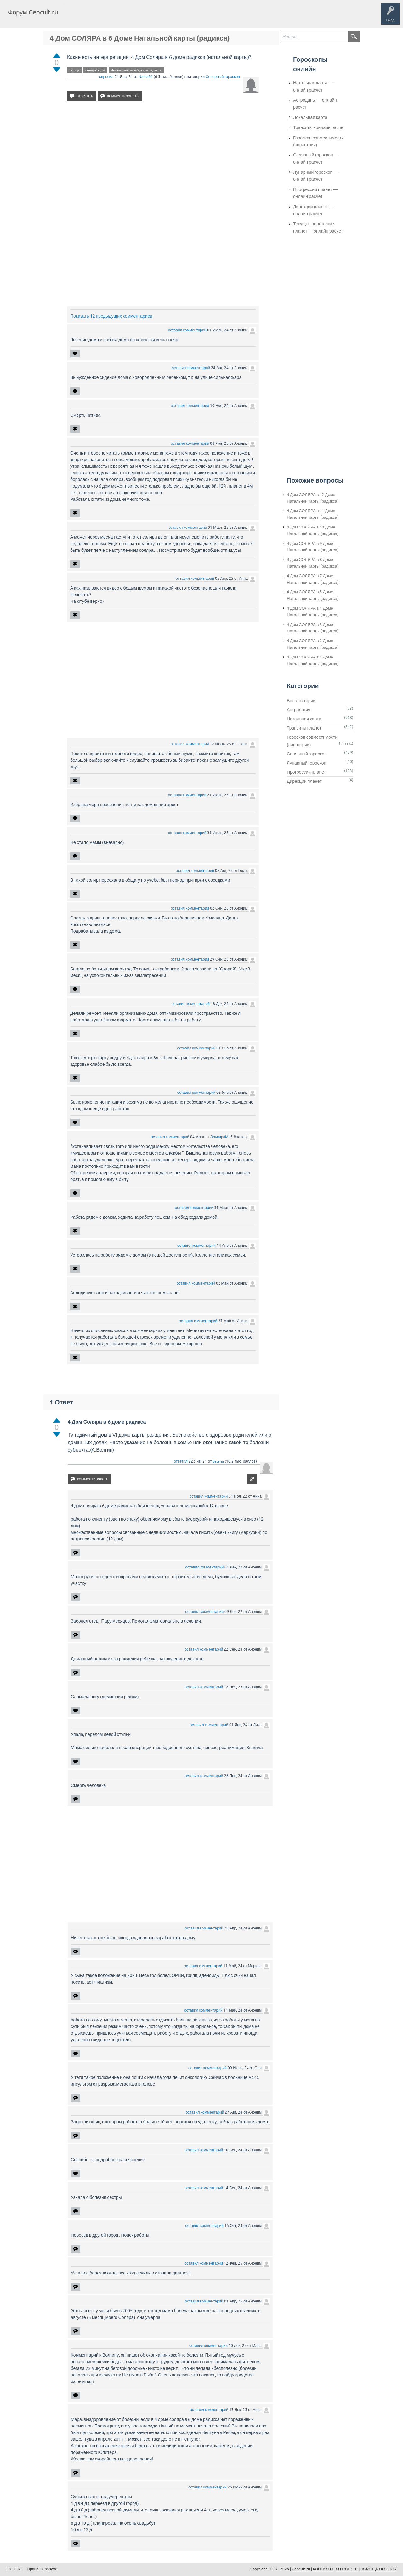  What do you see at coordinates (138, 17) in the screenshot?
I see `Категории` at bounding box center [138, 17].